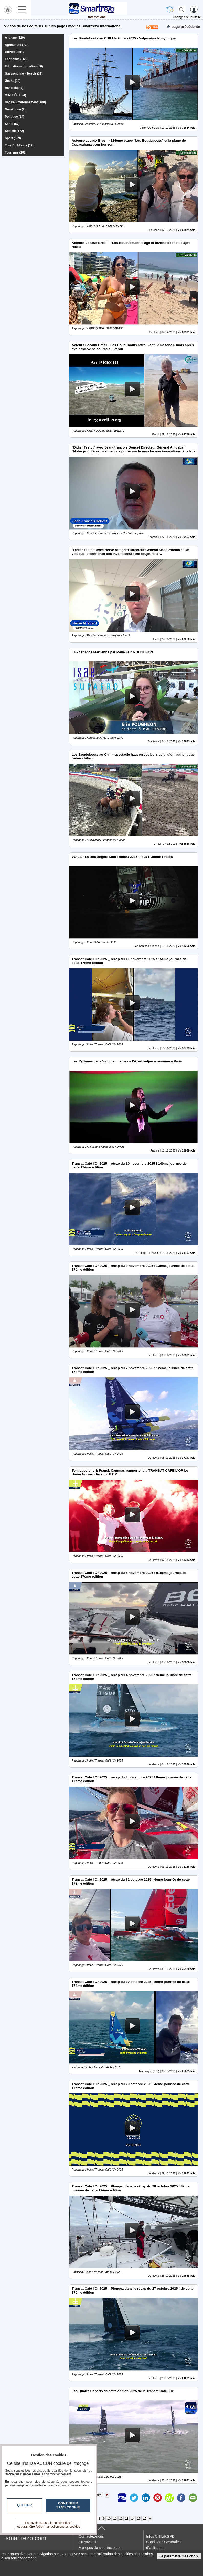  Describe the element at coordinates (26, 2537) in the screenshot. I see `smartrezo.com` at that location.